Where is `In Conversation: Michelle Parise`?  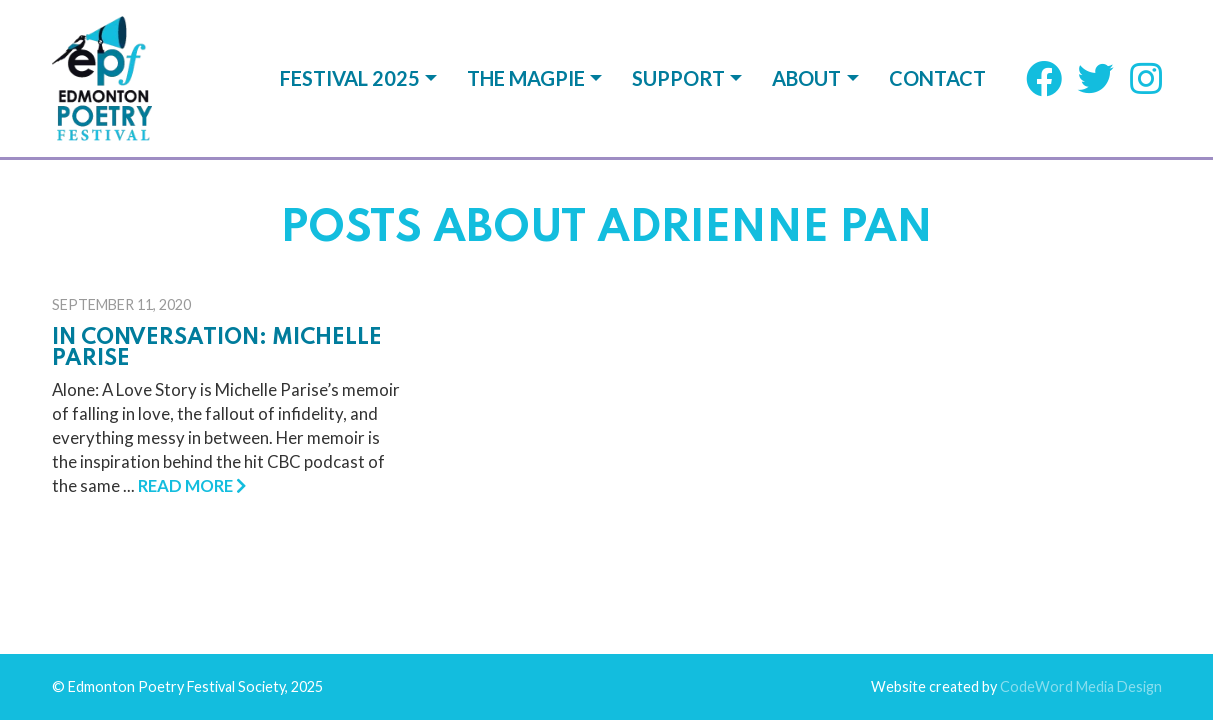
In Conversation: Michelle Parise is located at coordinates (217, 191).